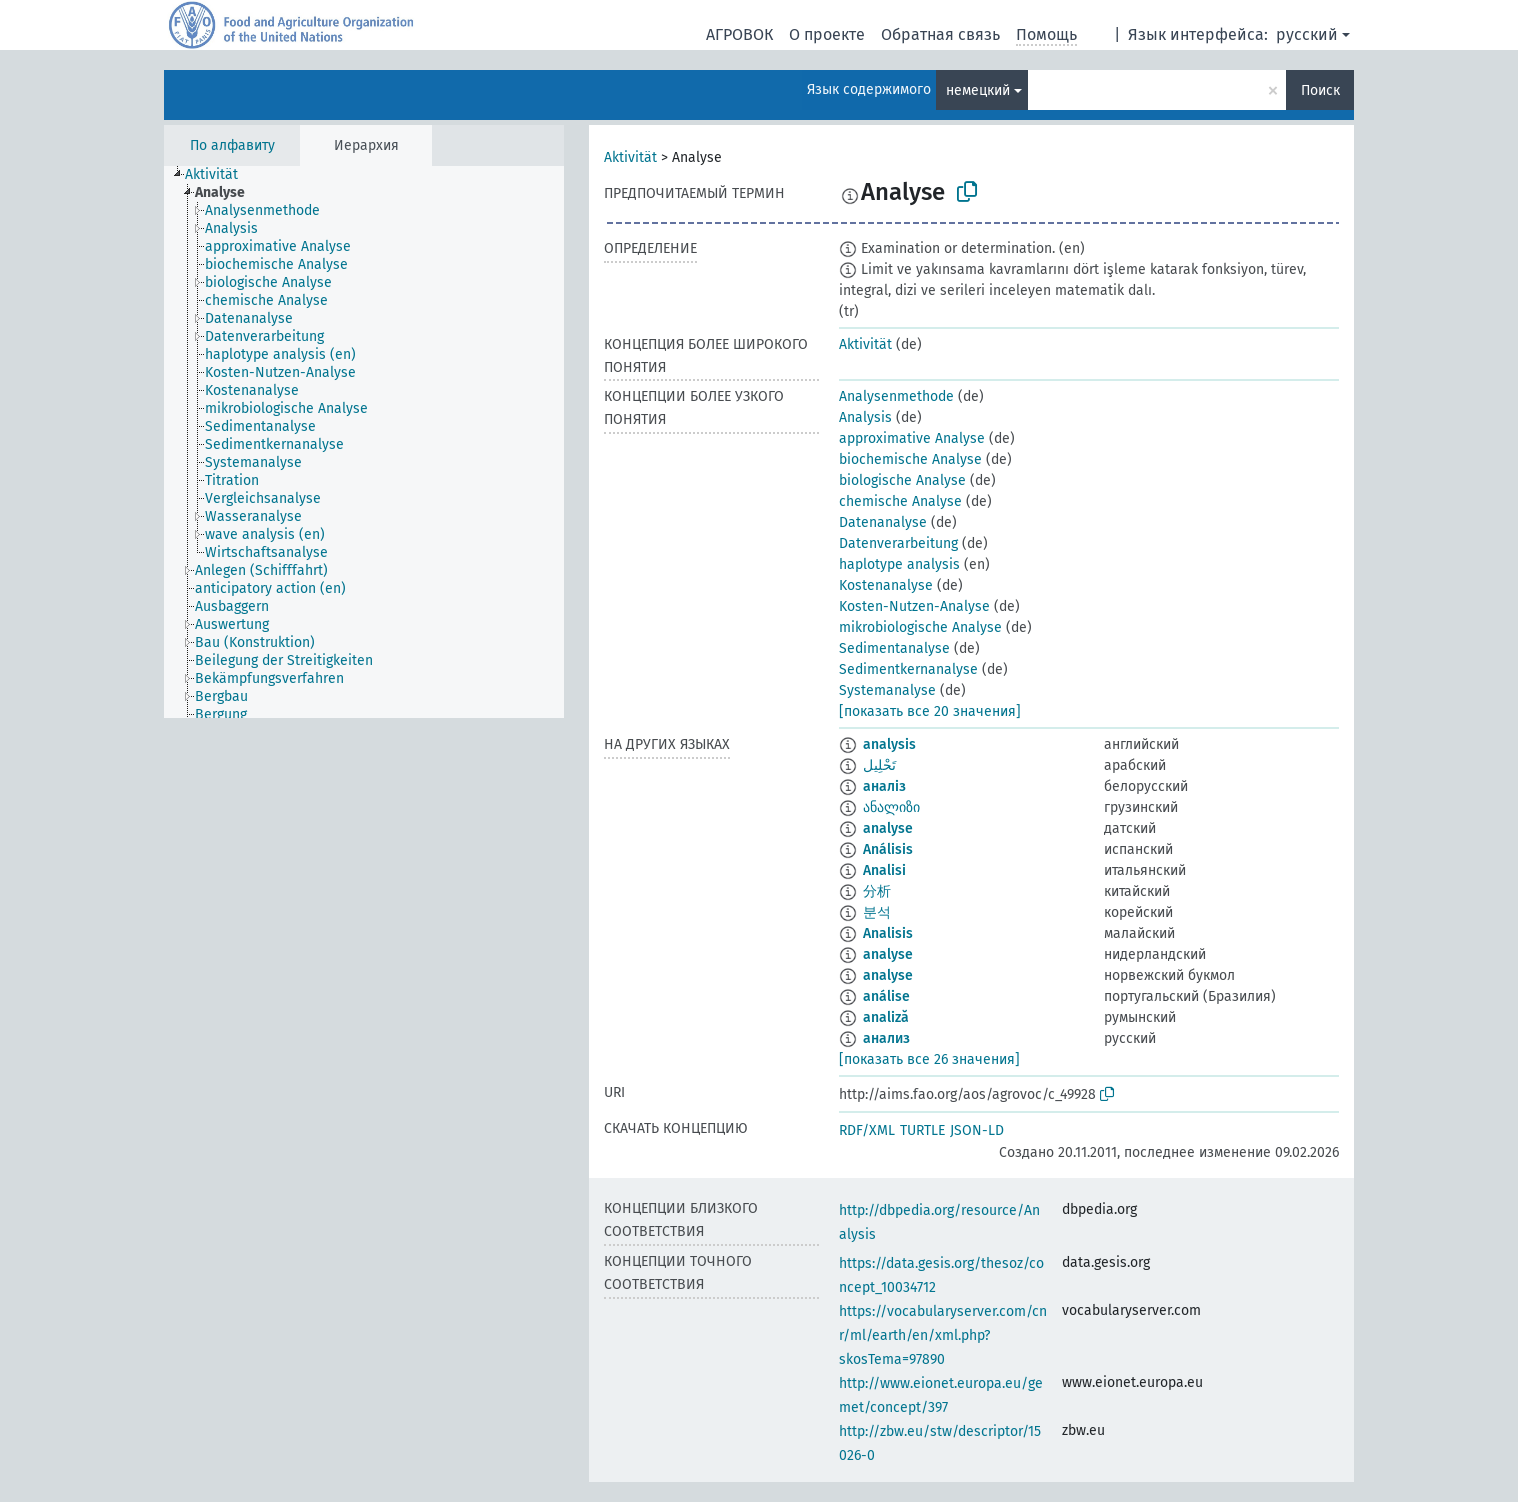 This screenshot has height=1502, width=1518. Describe the element at coordinates (922, 1130) in the screenshot. I see `TURTLE` at that location.